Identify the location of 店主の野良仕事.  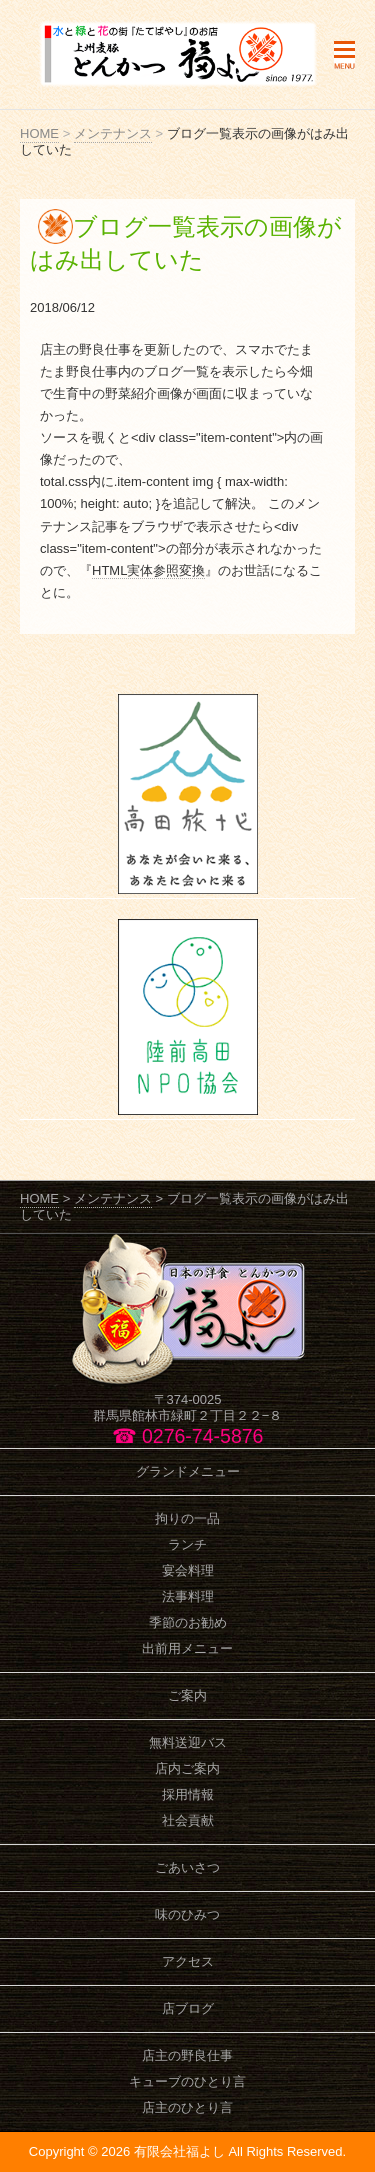
(187, 2055).